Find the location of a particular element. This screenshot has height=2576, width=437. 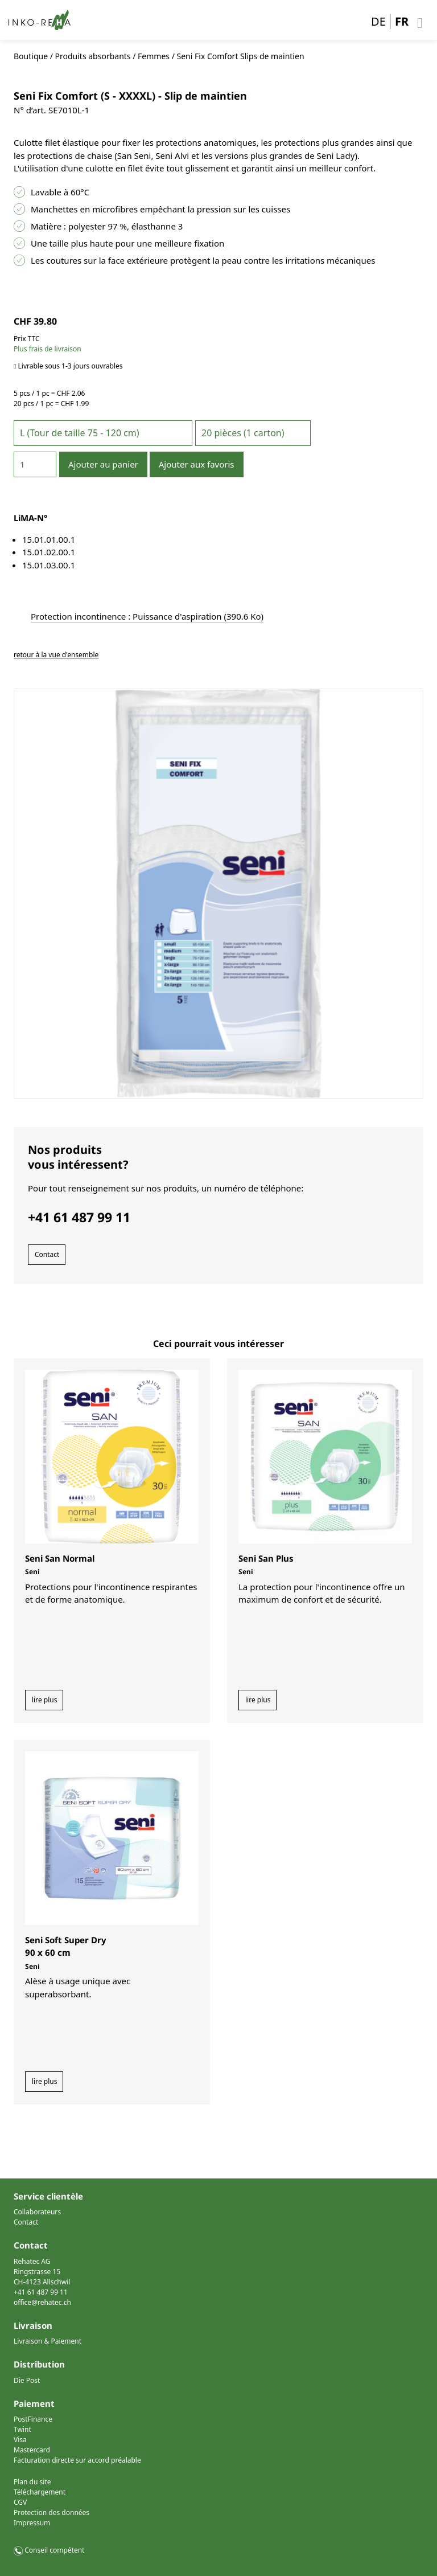

Conseil compétent is located at coordinates (54, 2550).